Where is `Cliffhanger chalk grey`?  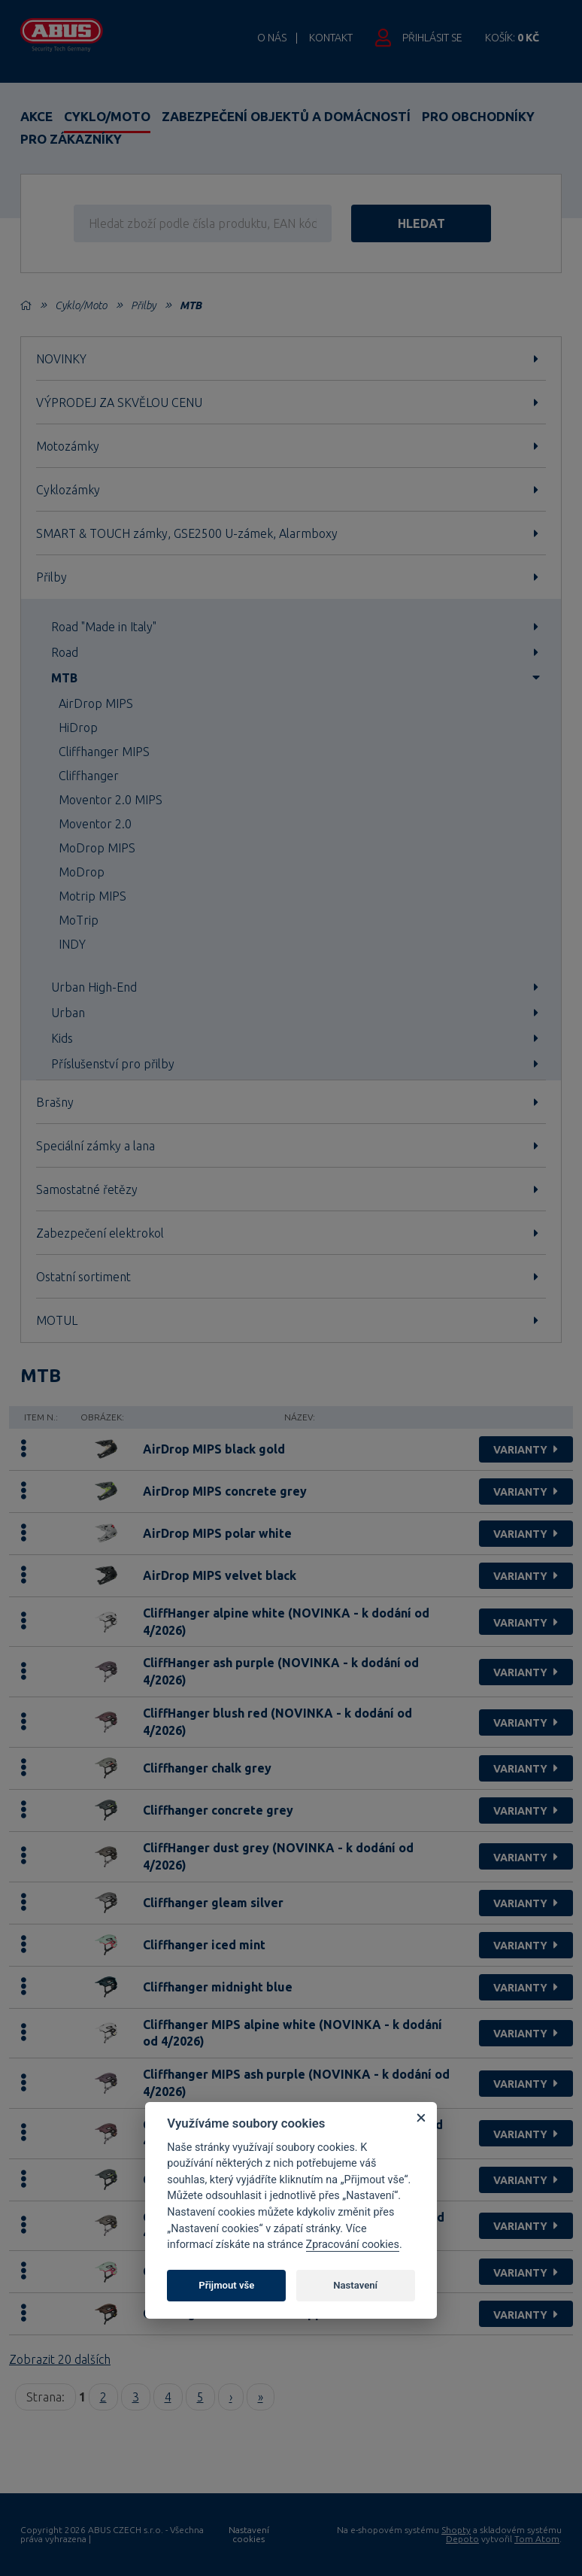 Cliffhanger chalk grey is located at coordinates (207, 1768).